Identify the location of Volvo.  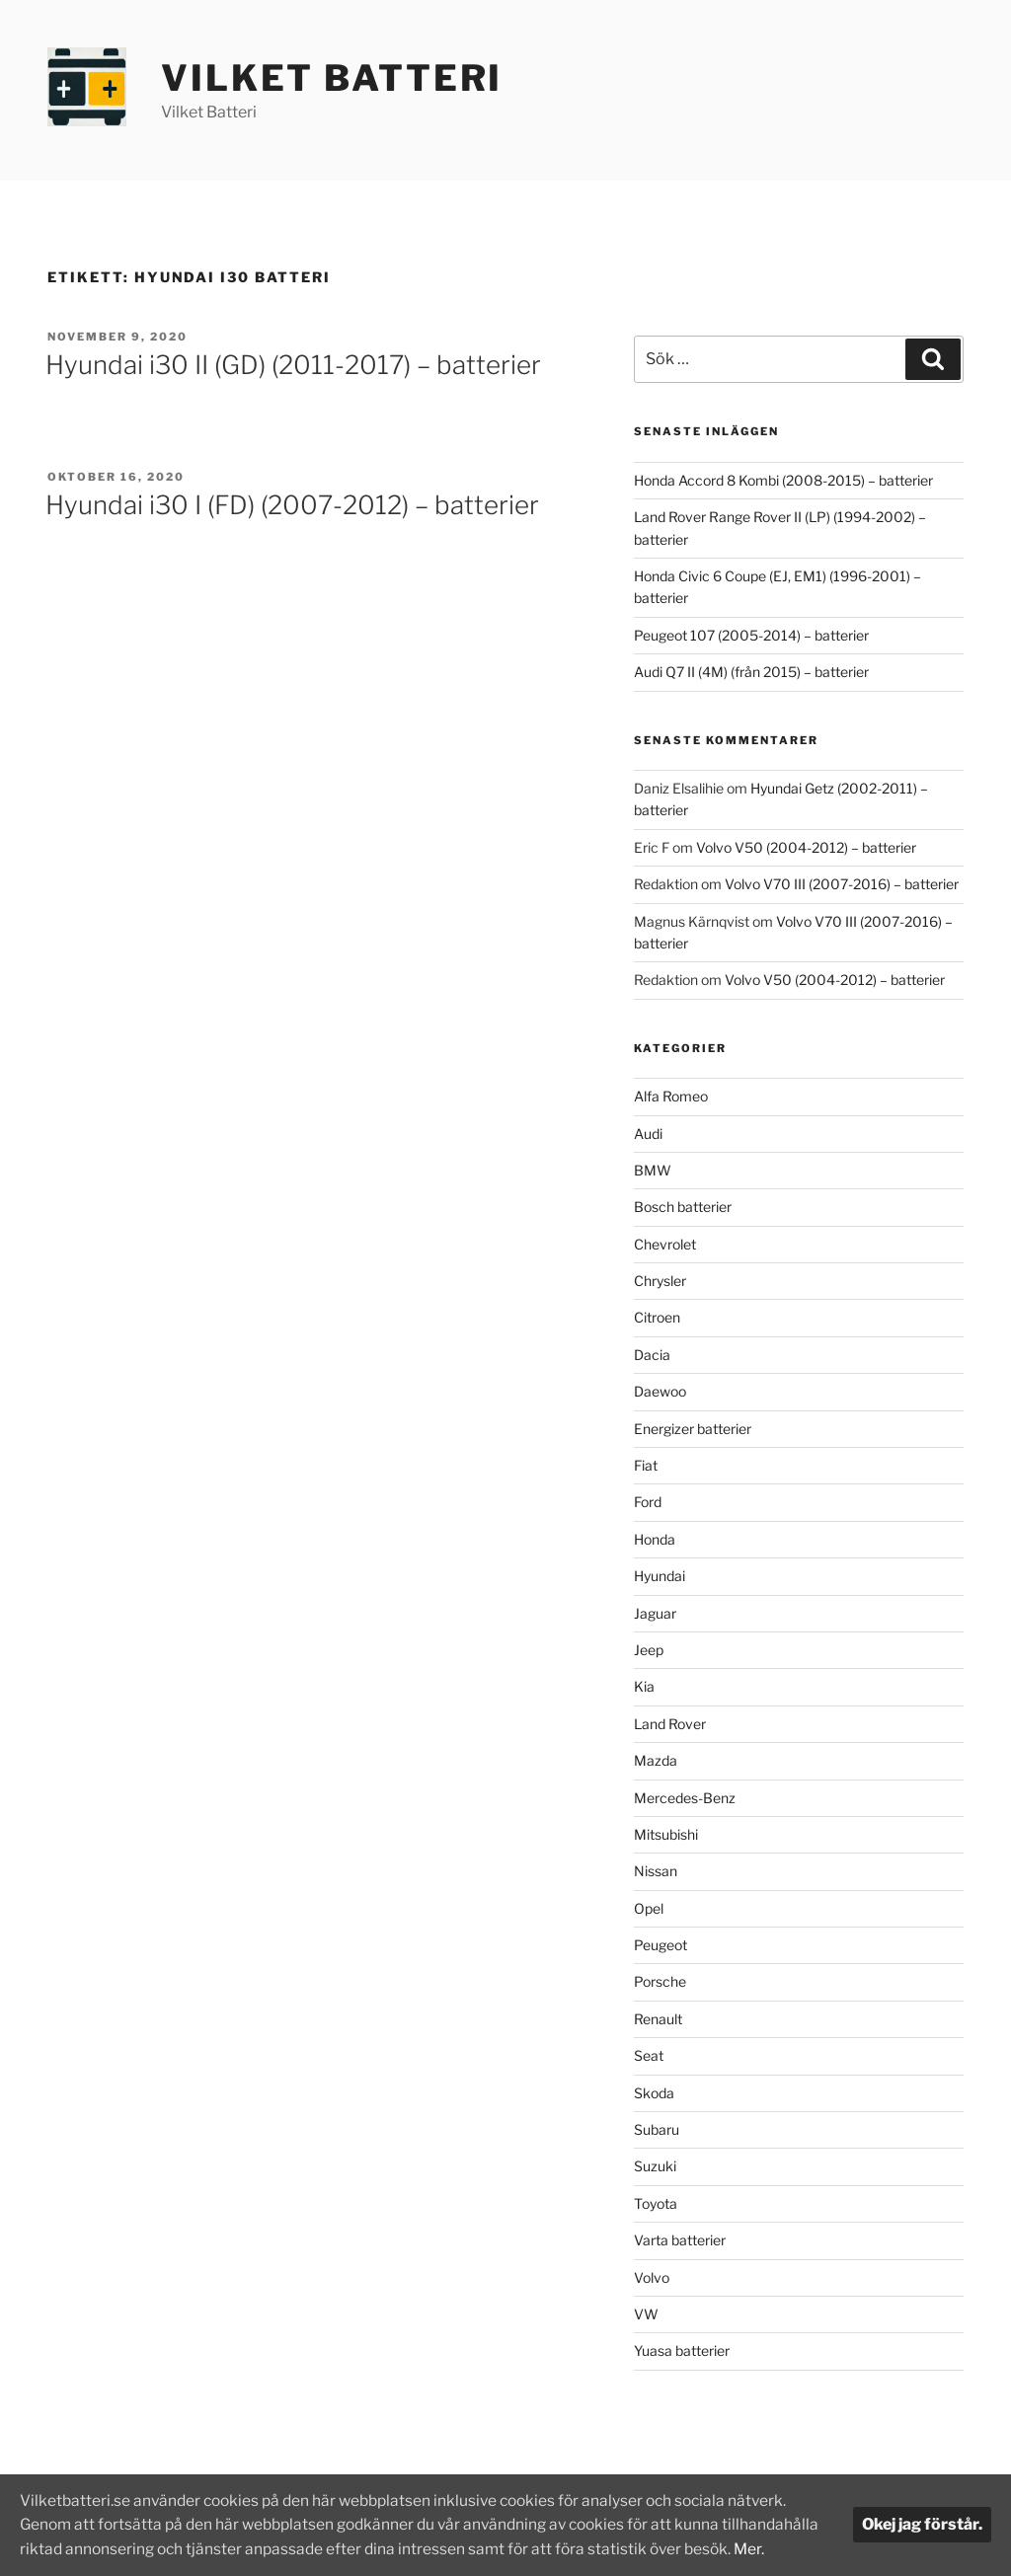
(651, 2277).